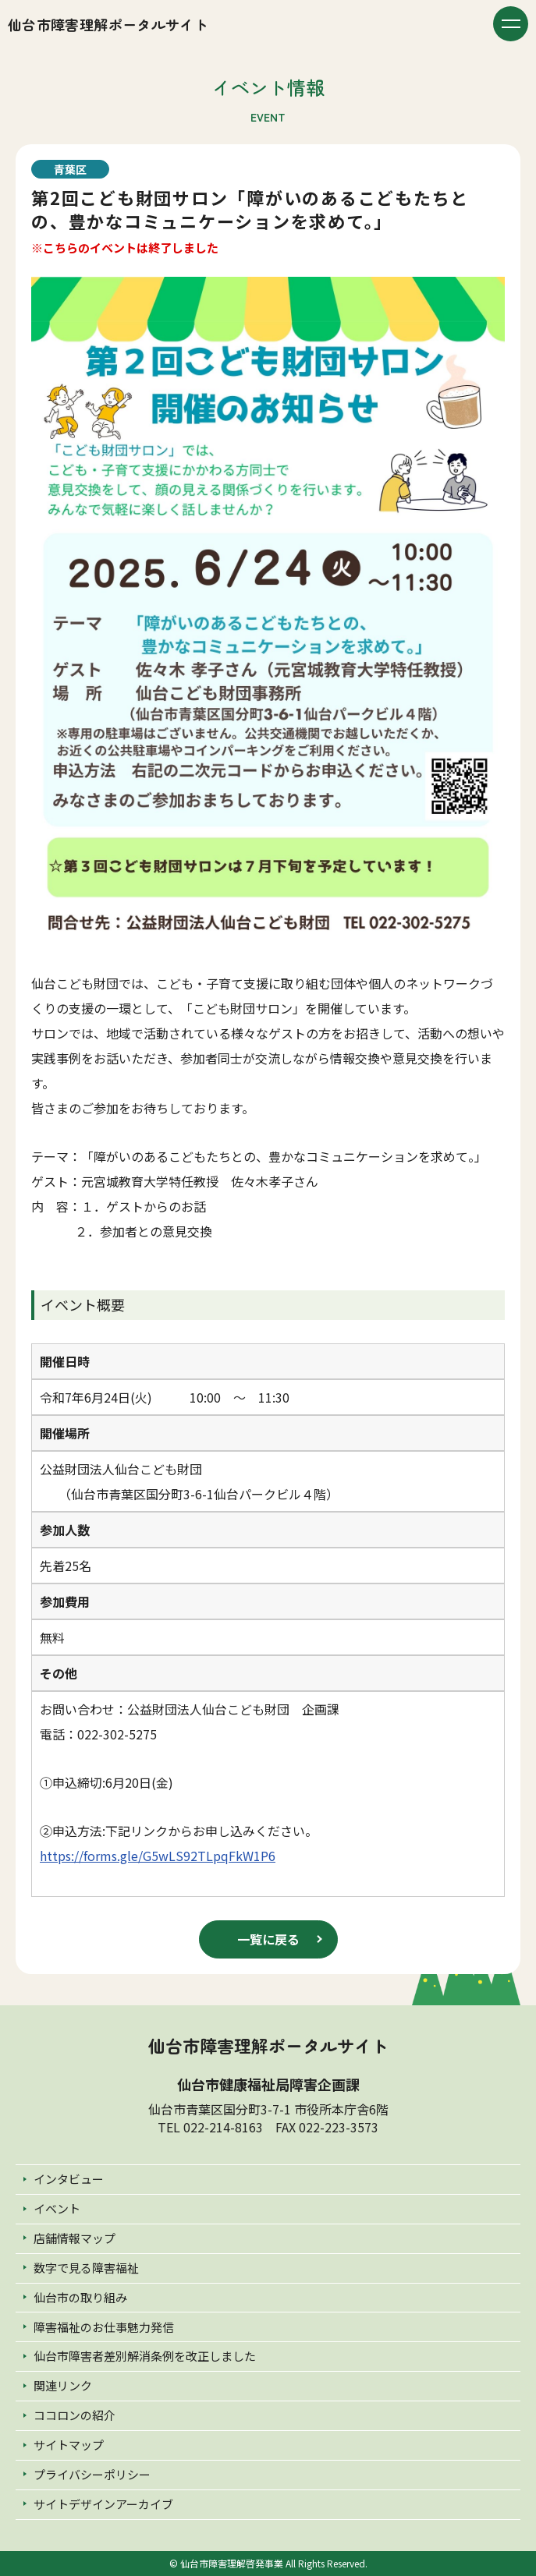 The width and height of the screenshot is (536, 2576). Describe the element at coordinates (104, 2327) in the screenshot. I see `障害福祉のお仕事魅力発信` at that location.